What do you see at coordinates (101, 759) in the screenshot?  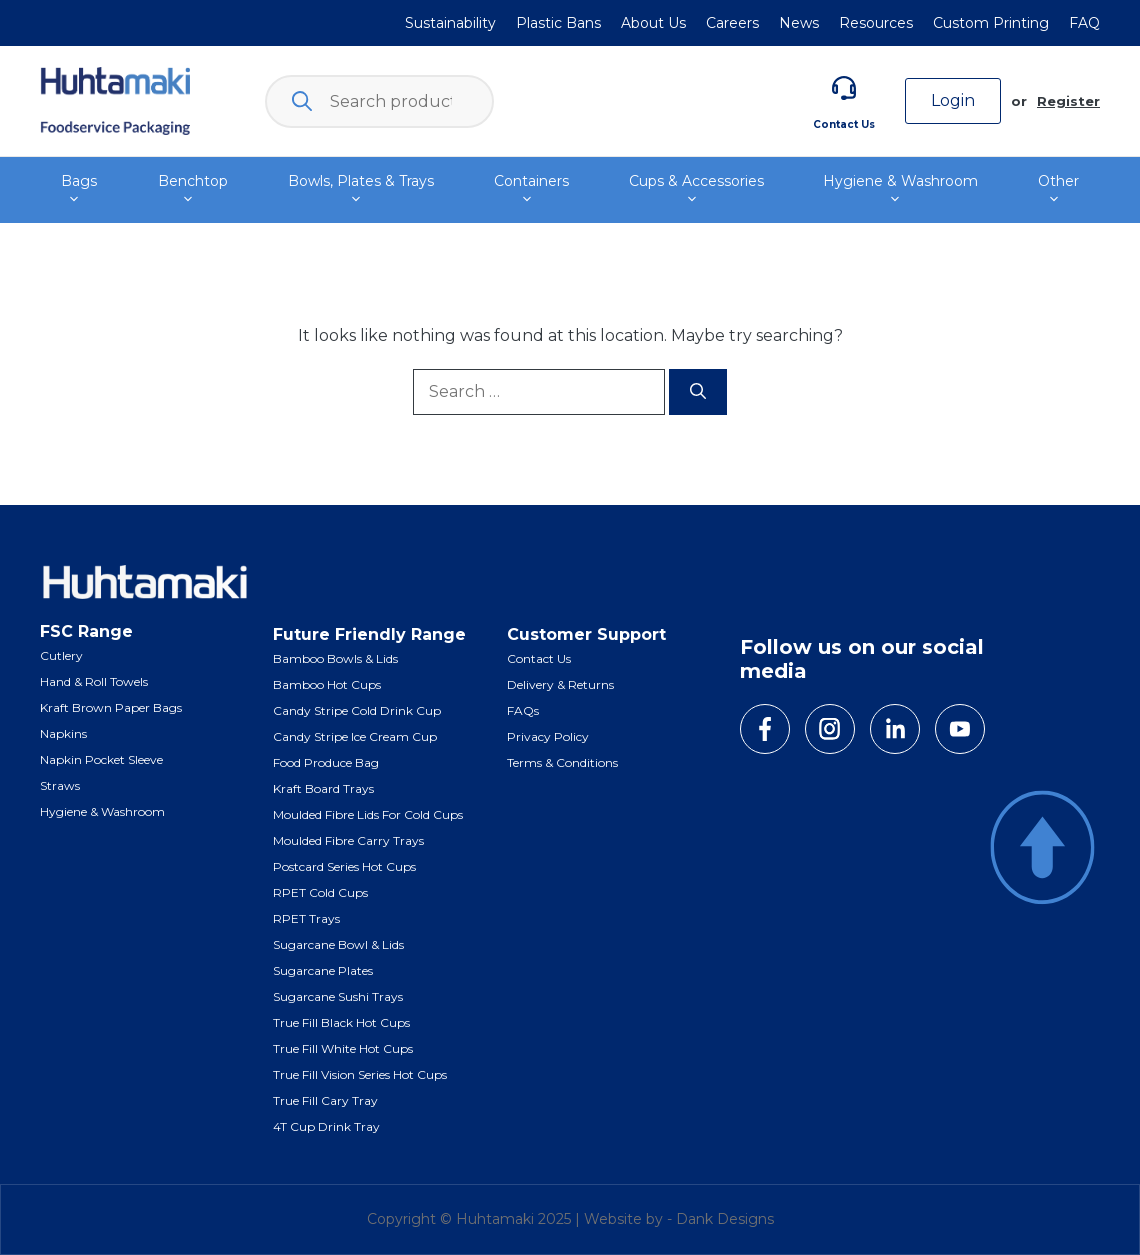 I see `Napkin Pocket Sleeve` at bounding box center [101, 759].